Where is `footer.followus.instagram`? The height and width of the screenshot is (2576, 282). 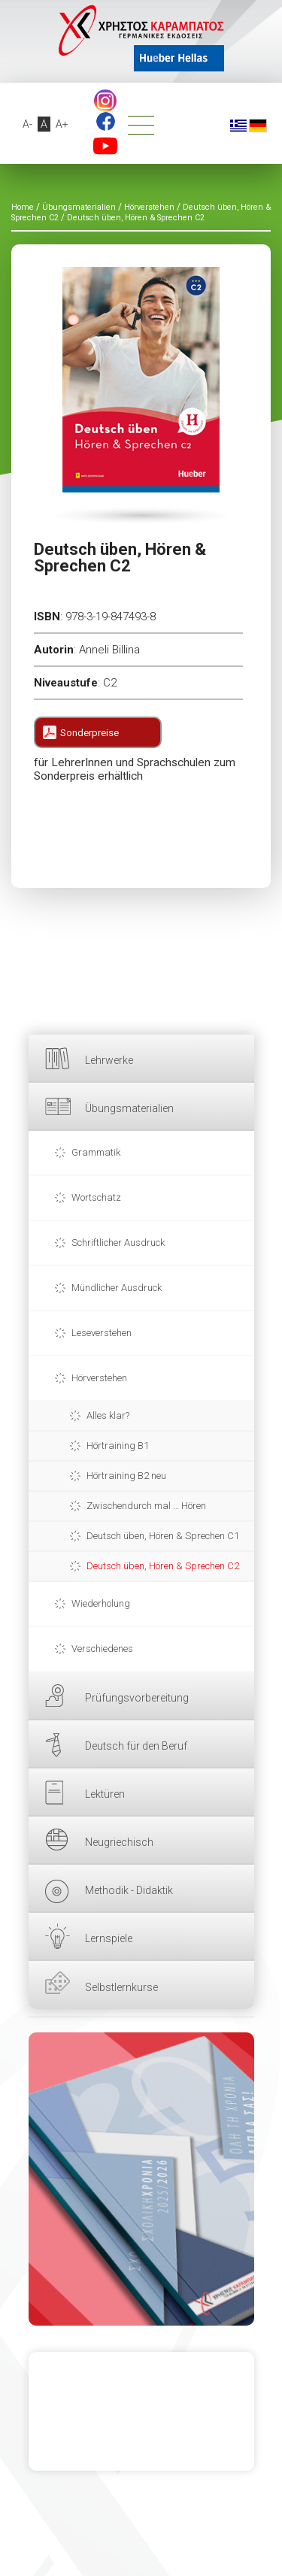
footer.followus.instagram is located at coordinates (105, 100).